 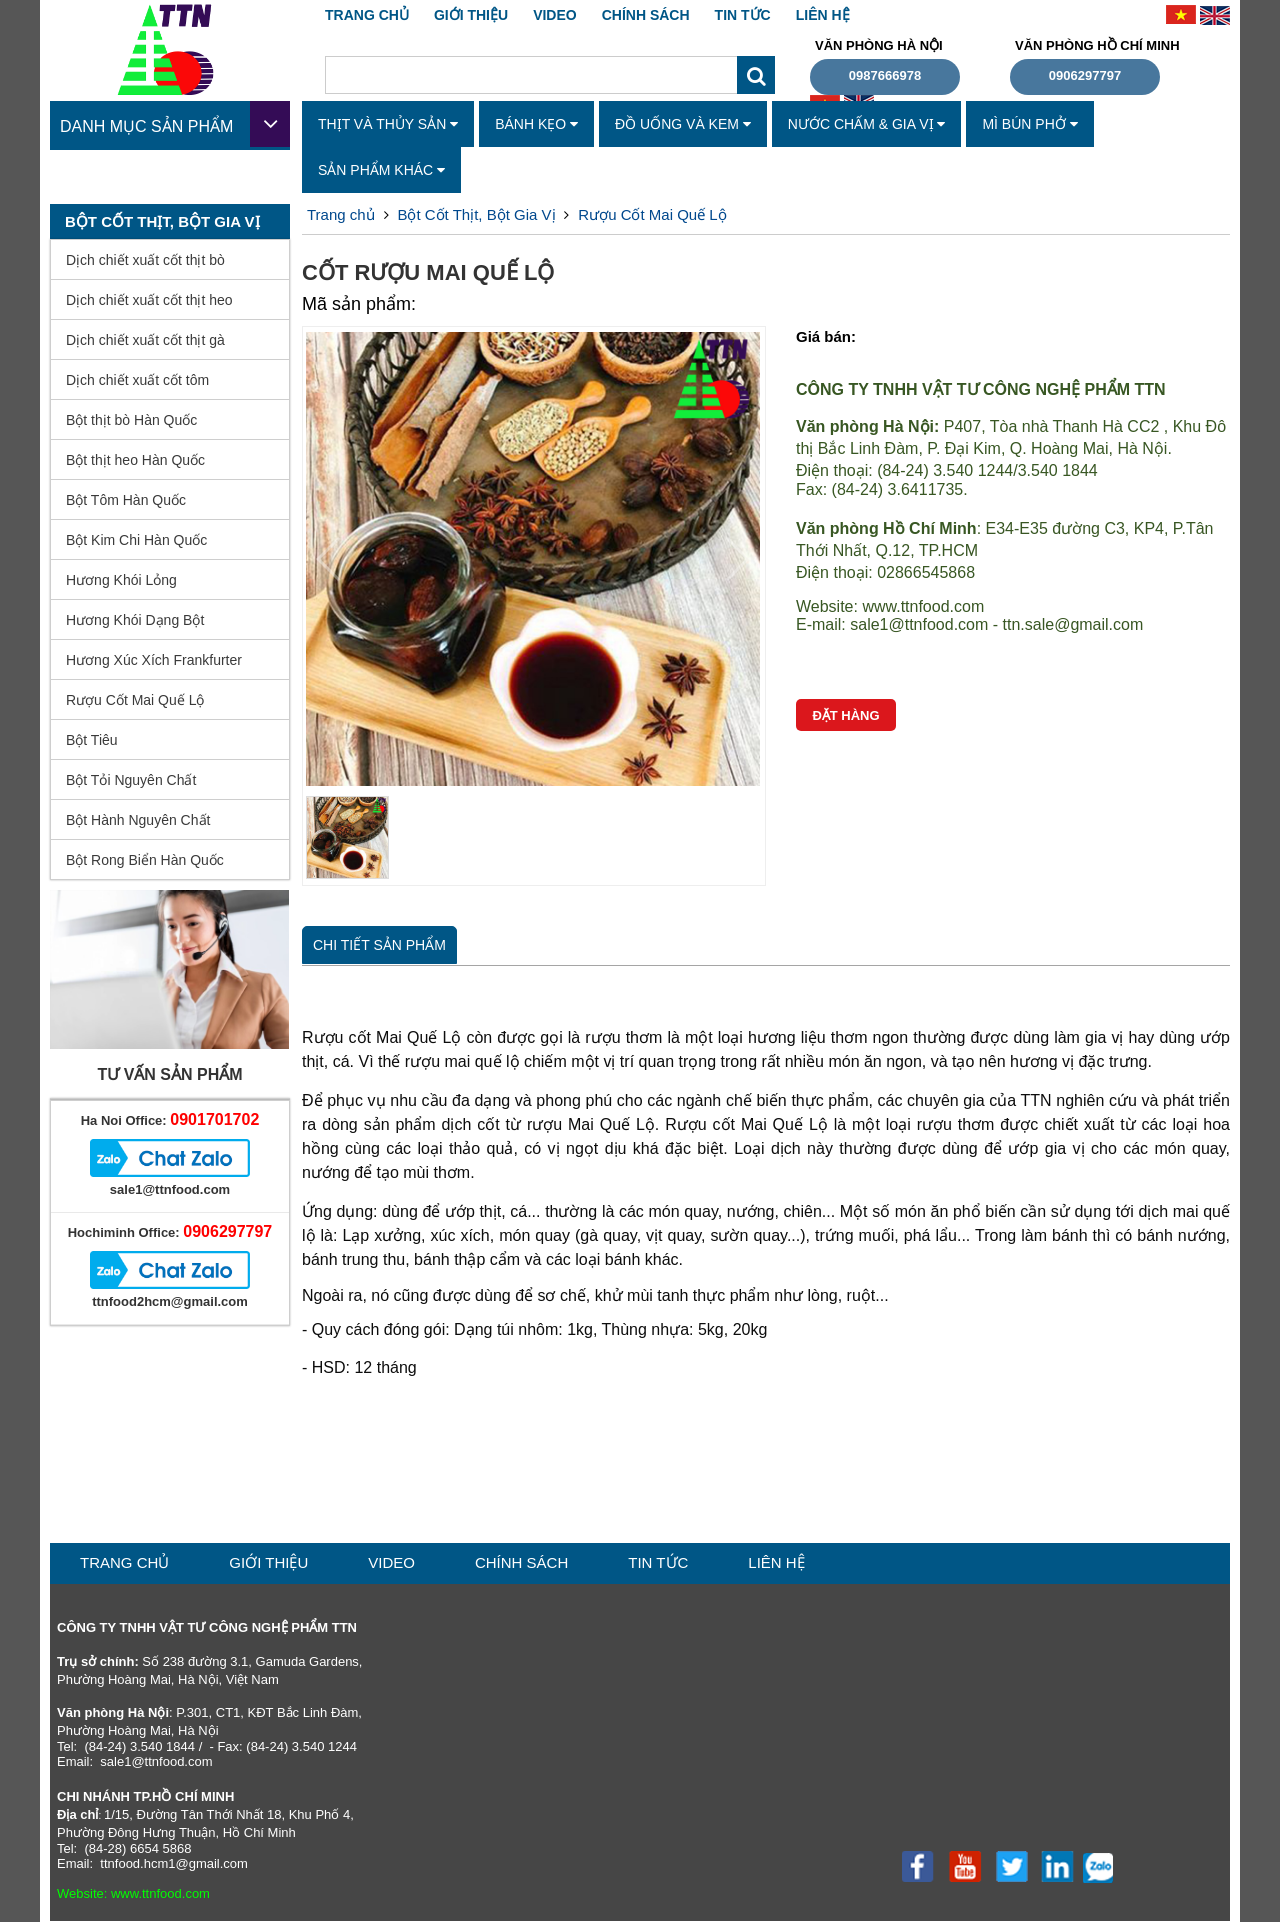 I want to click on Bột Rong Biển Hàn Quốc, so click(x=145, y=860).